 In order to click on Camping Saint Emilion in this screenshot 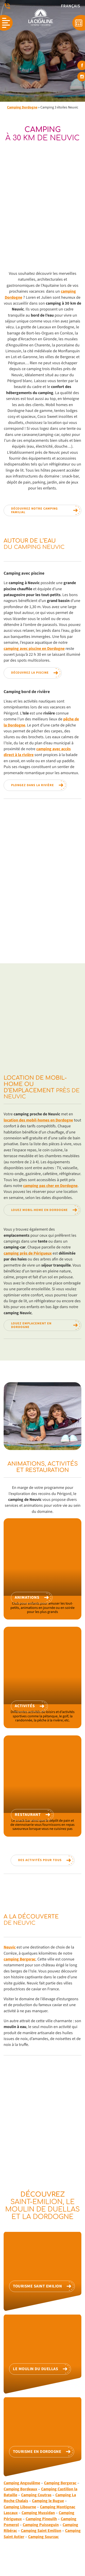, I will do `click(41, 2531)`.